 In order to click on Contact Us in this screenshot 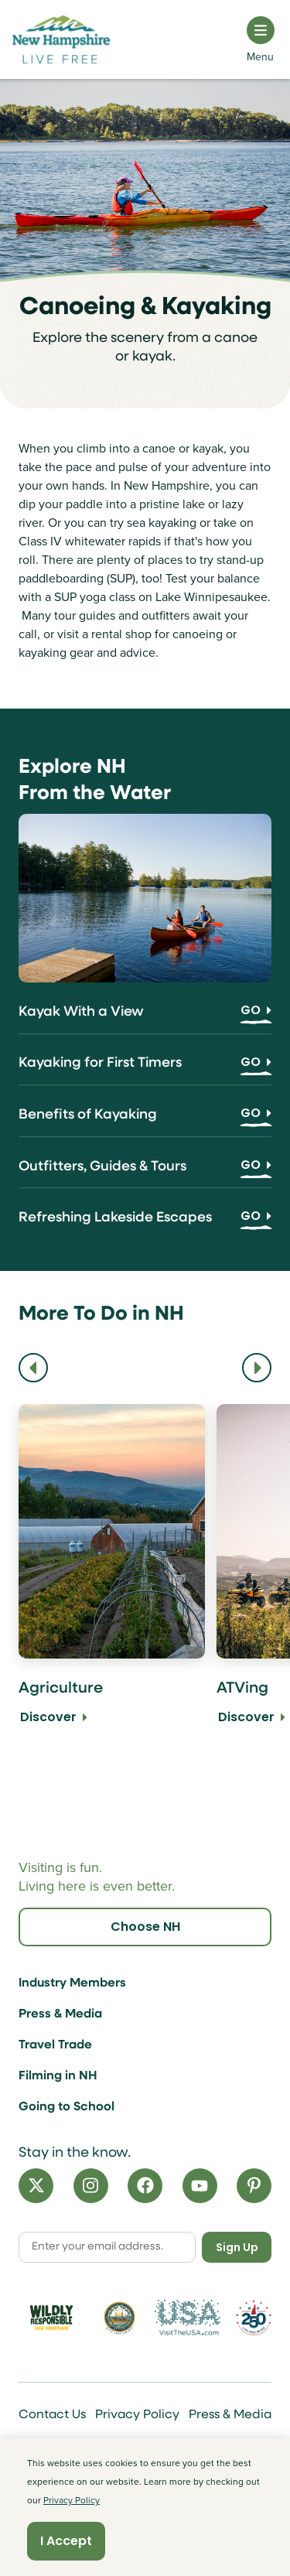, I will do `click(52, 2415)`.